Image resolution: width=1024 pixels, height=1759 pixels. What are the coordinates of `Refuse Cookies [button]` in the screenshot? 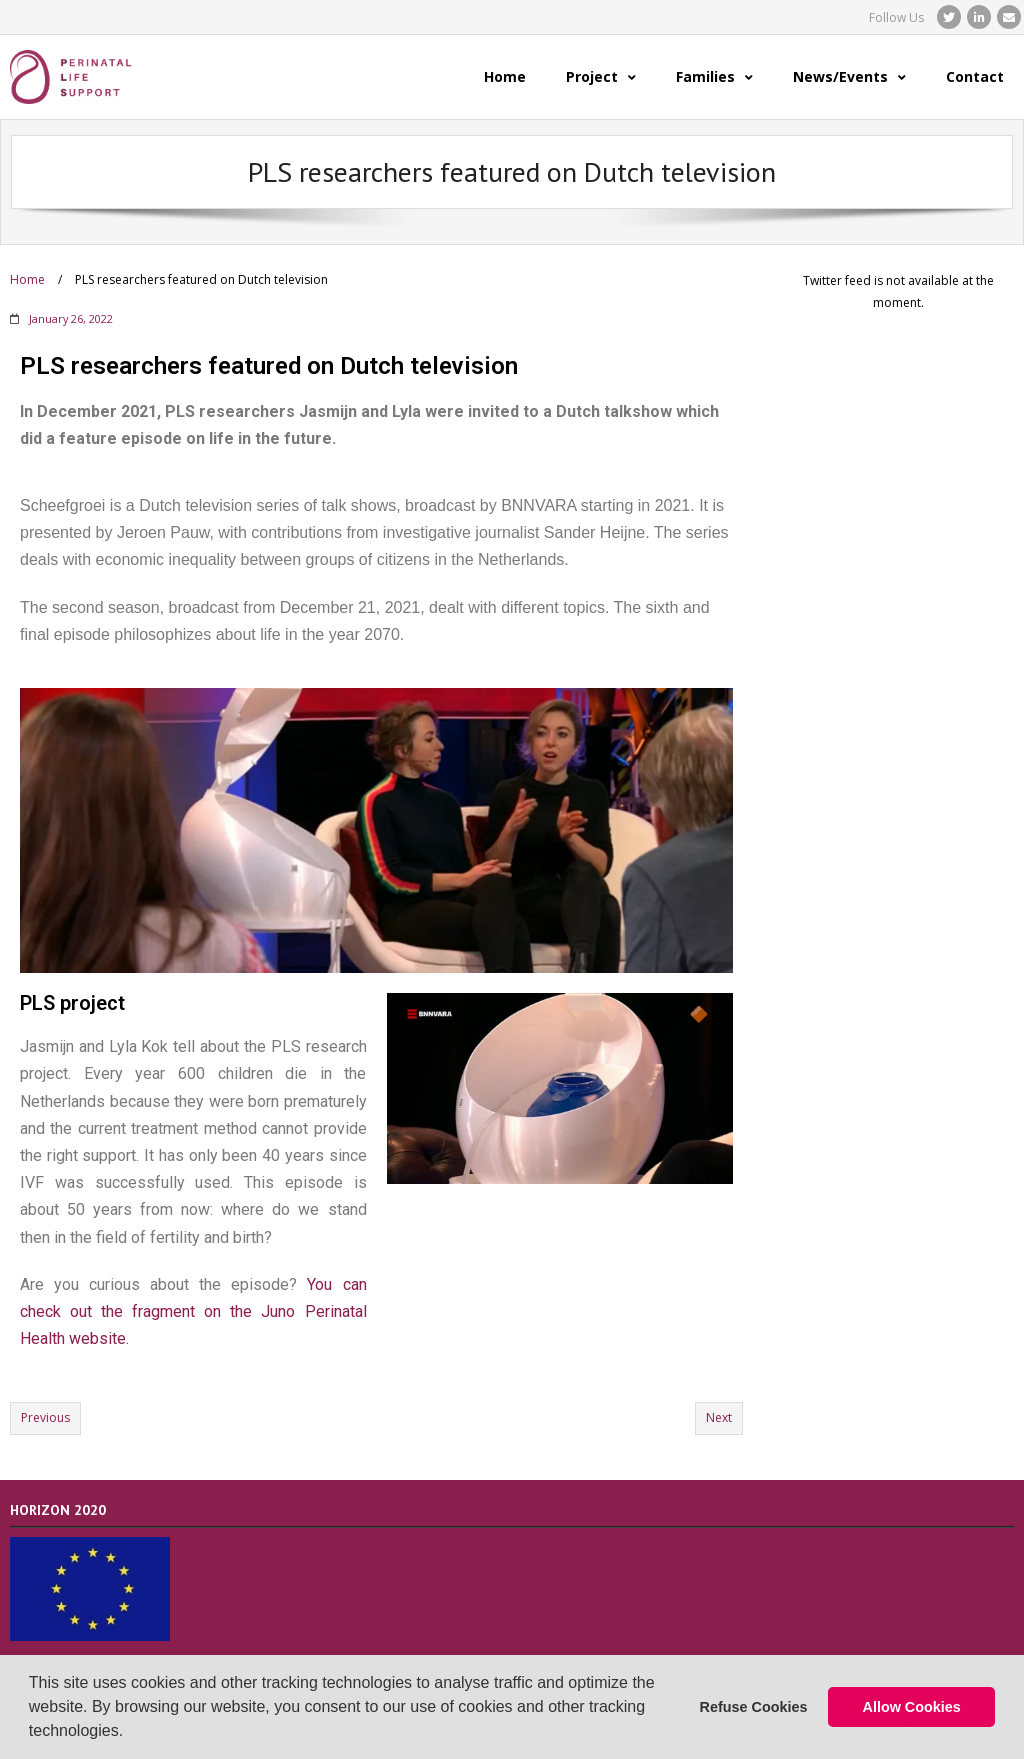 It's located at (754, 1707).